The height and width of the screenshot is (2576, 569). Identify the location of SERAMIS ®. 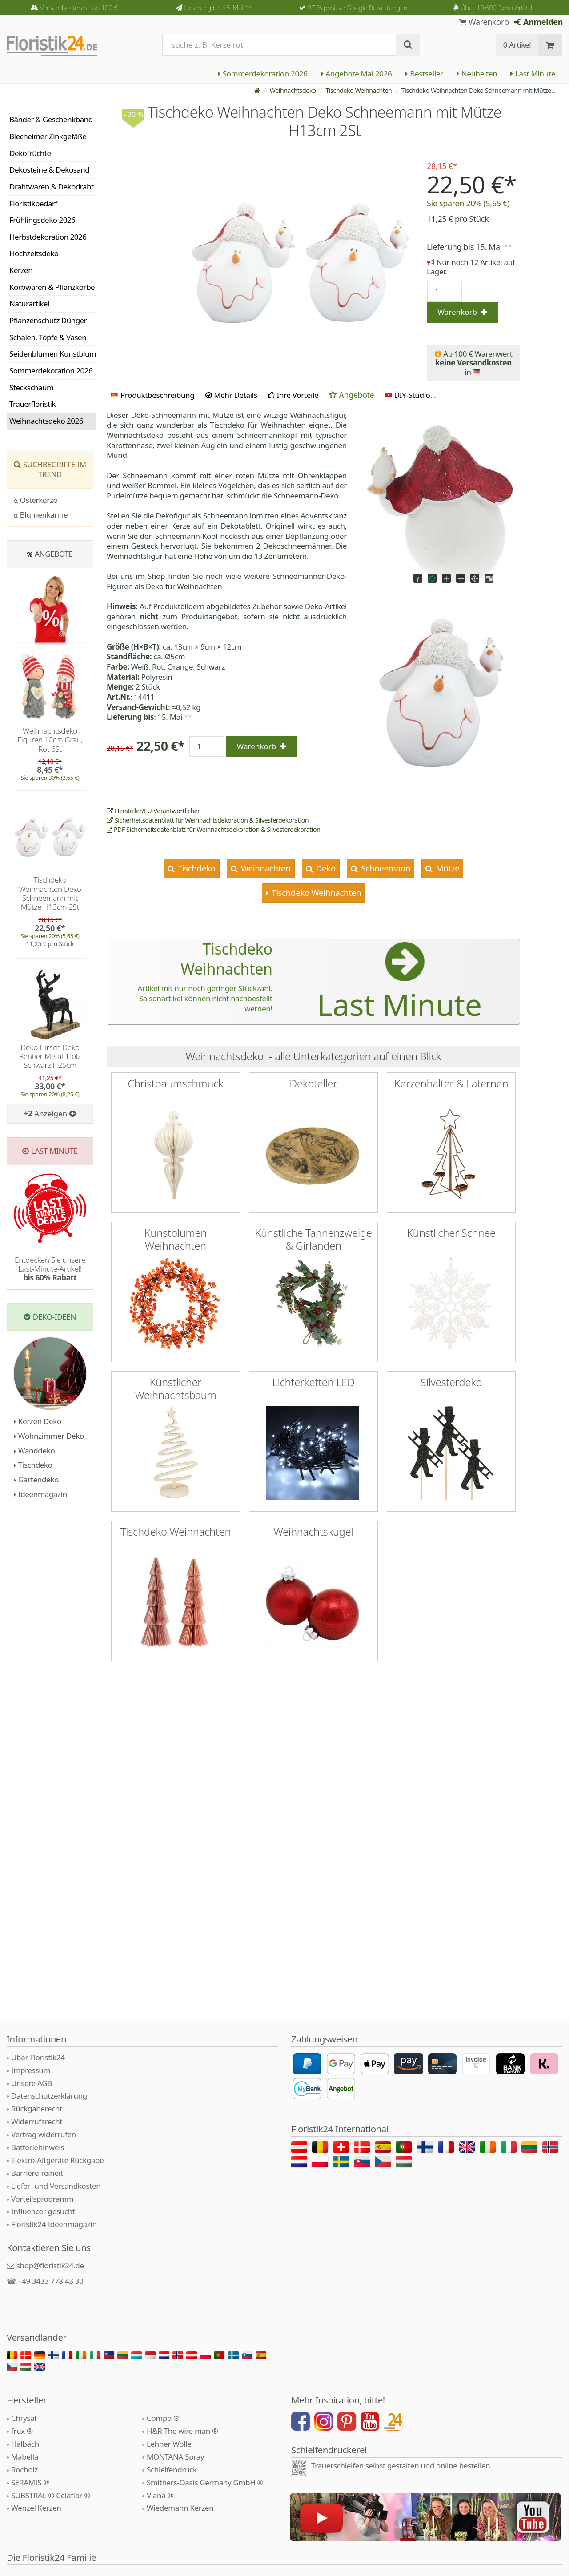
(30, 2482).